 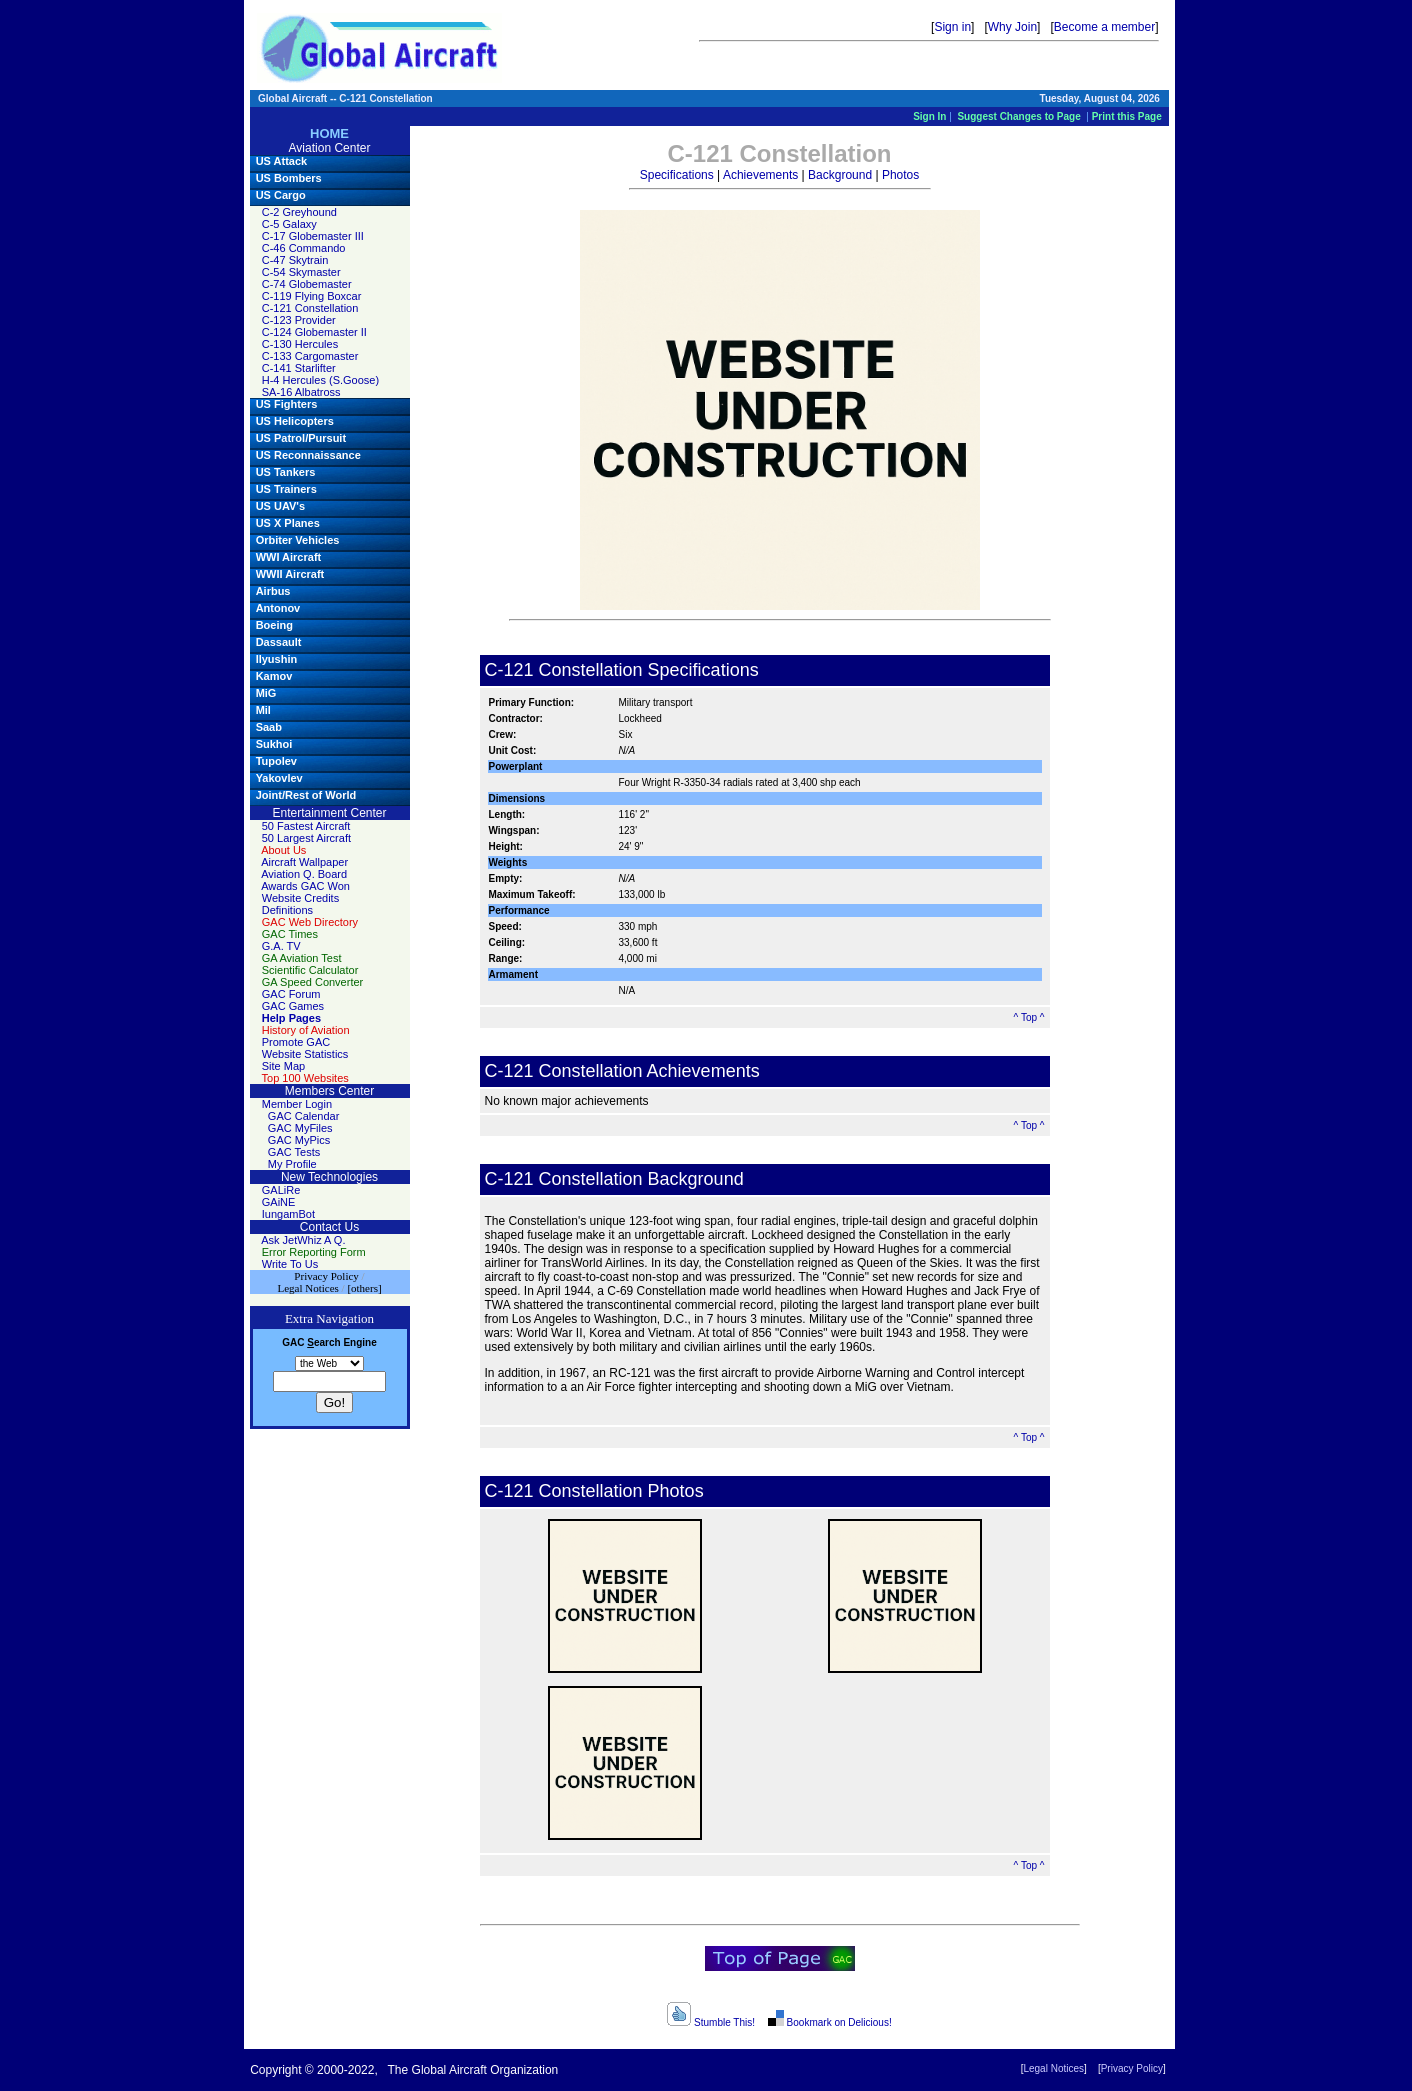 I want to click on Site Map, so click(x=283, y=1066).